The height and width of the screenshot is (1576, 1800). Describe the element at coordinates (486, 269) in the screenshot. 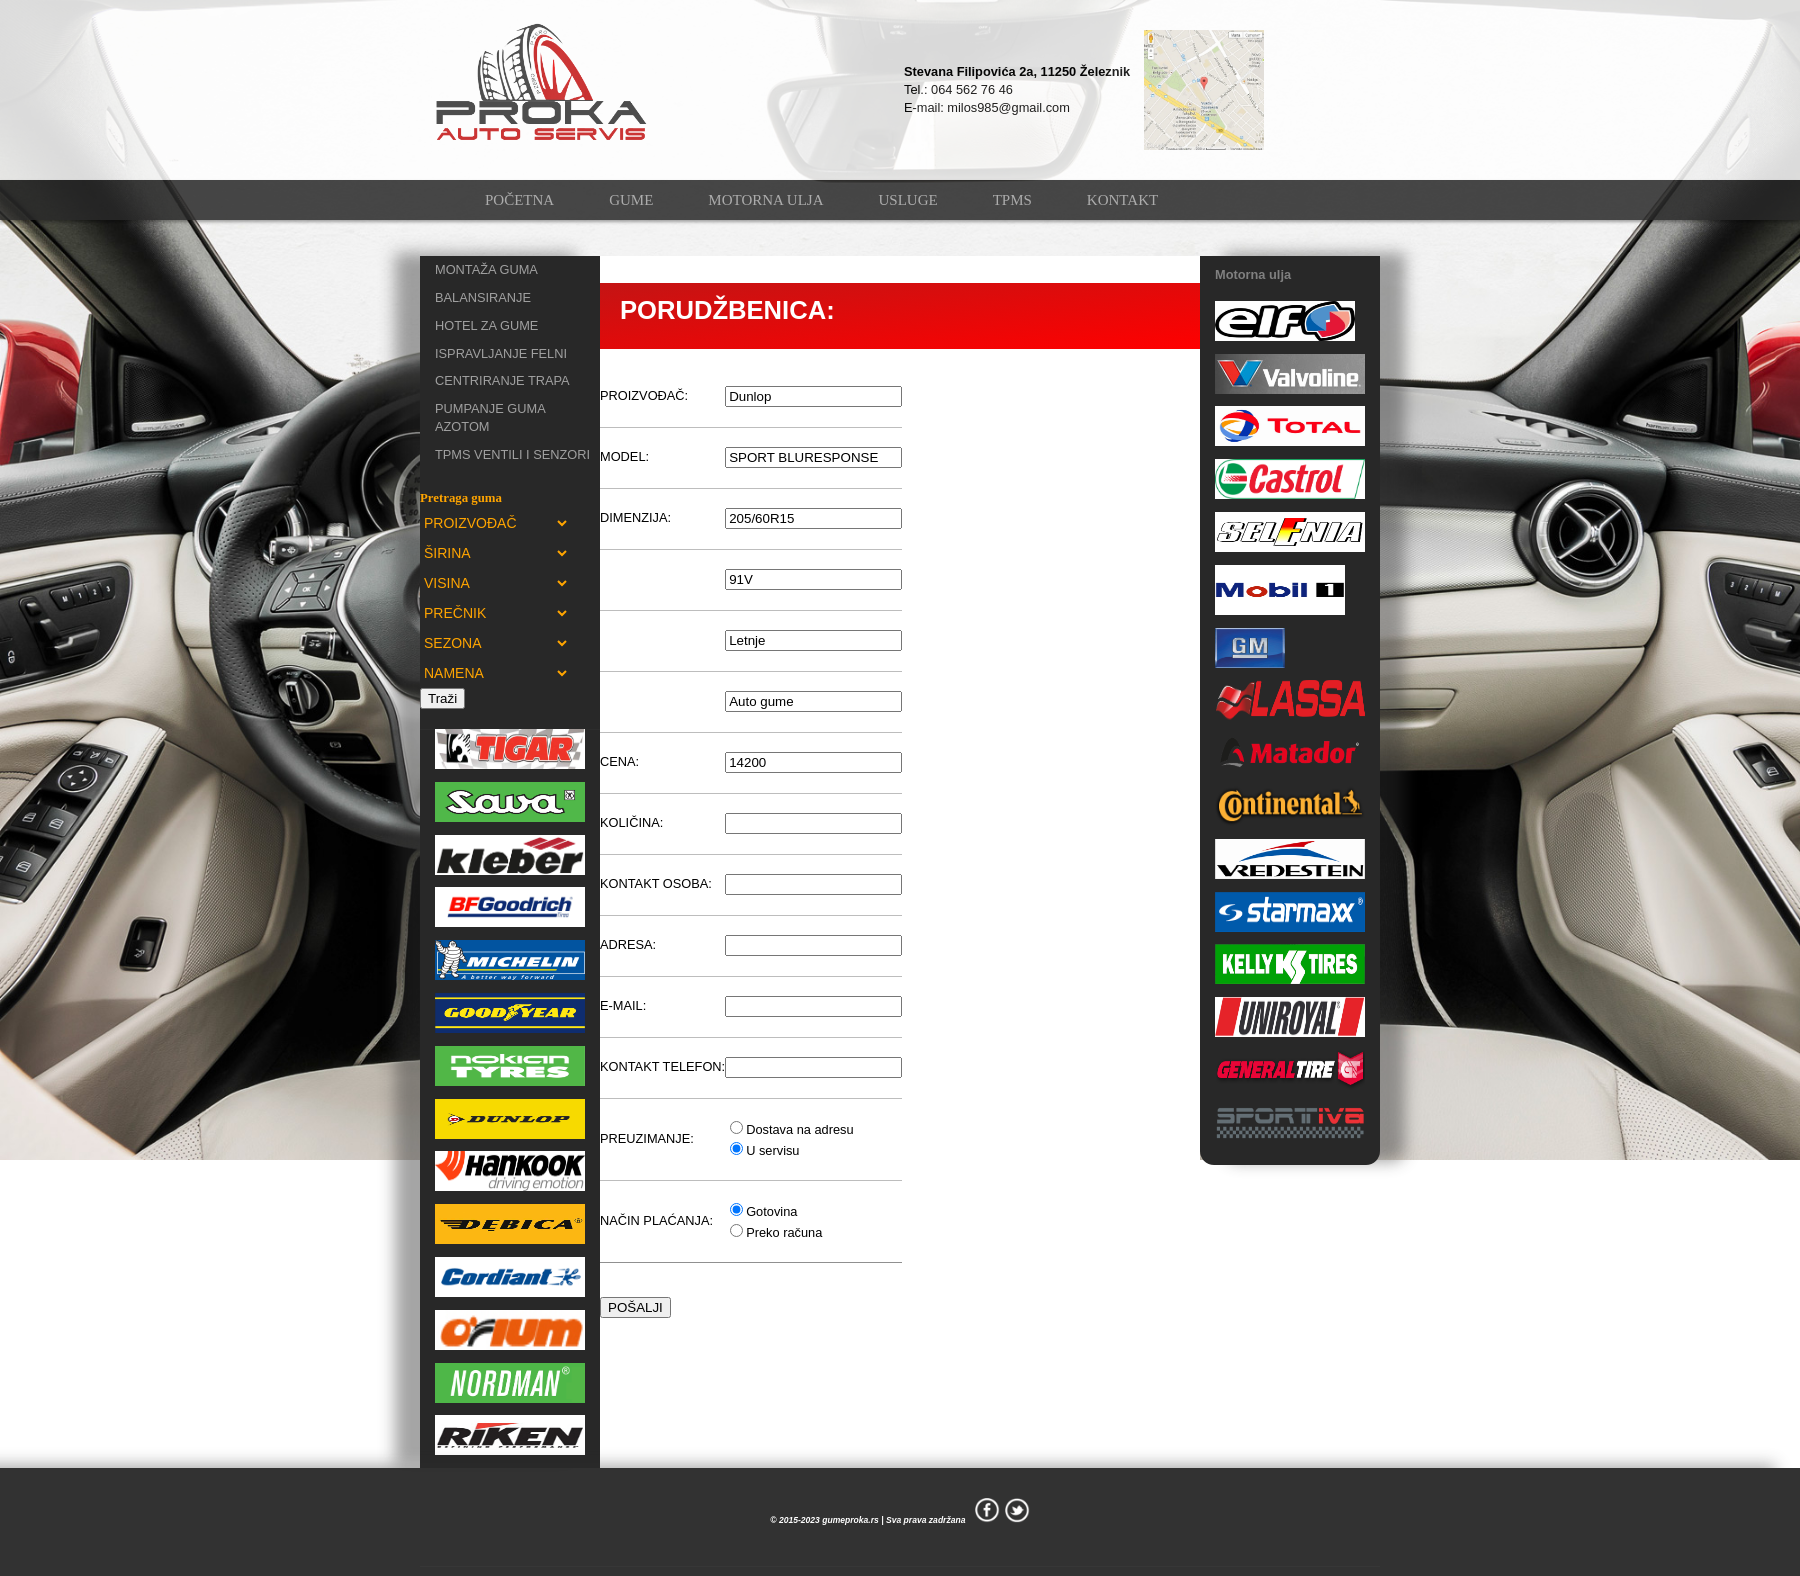

I see `MONTAŽA GUMA` at that location.